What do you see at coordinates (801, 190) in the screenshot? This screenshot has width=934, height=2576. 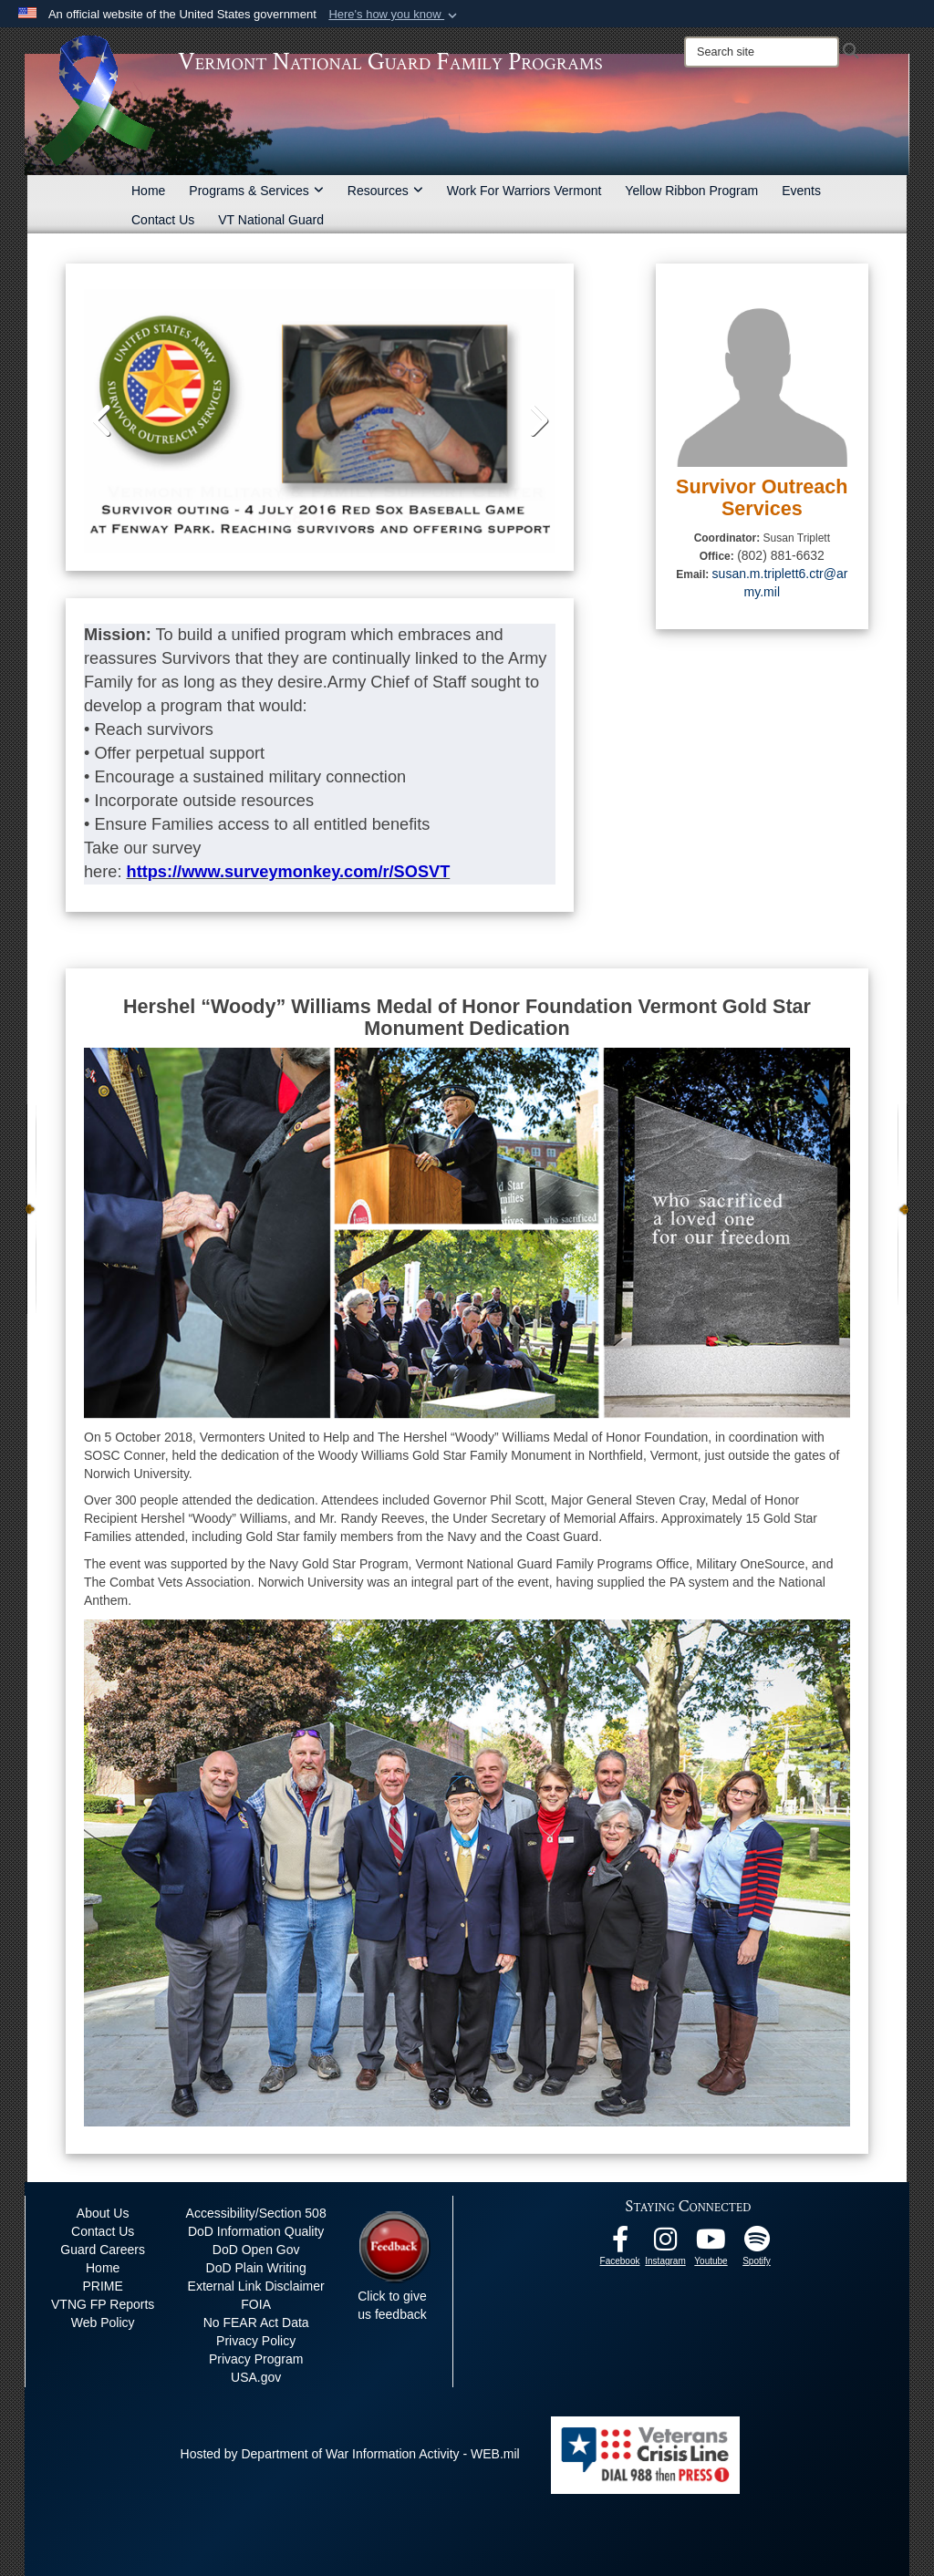 I see `Events` at bounding box center [801, 190].